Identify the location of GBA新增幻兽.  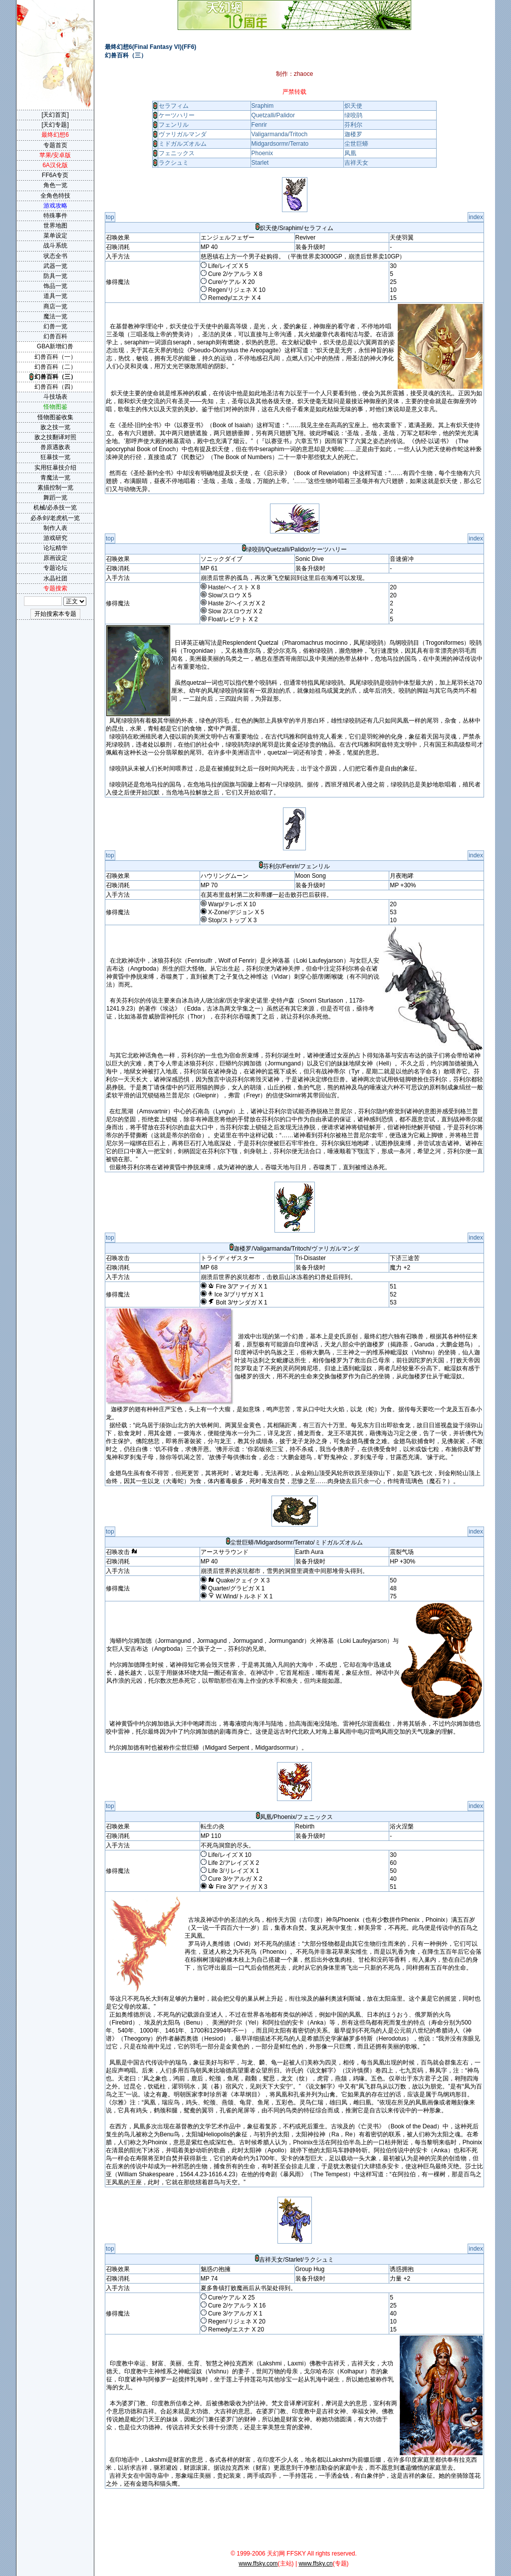
(55, 346).